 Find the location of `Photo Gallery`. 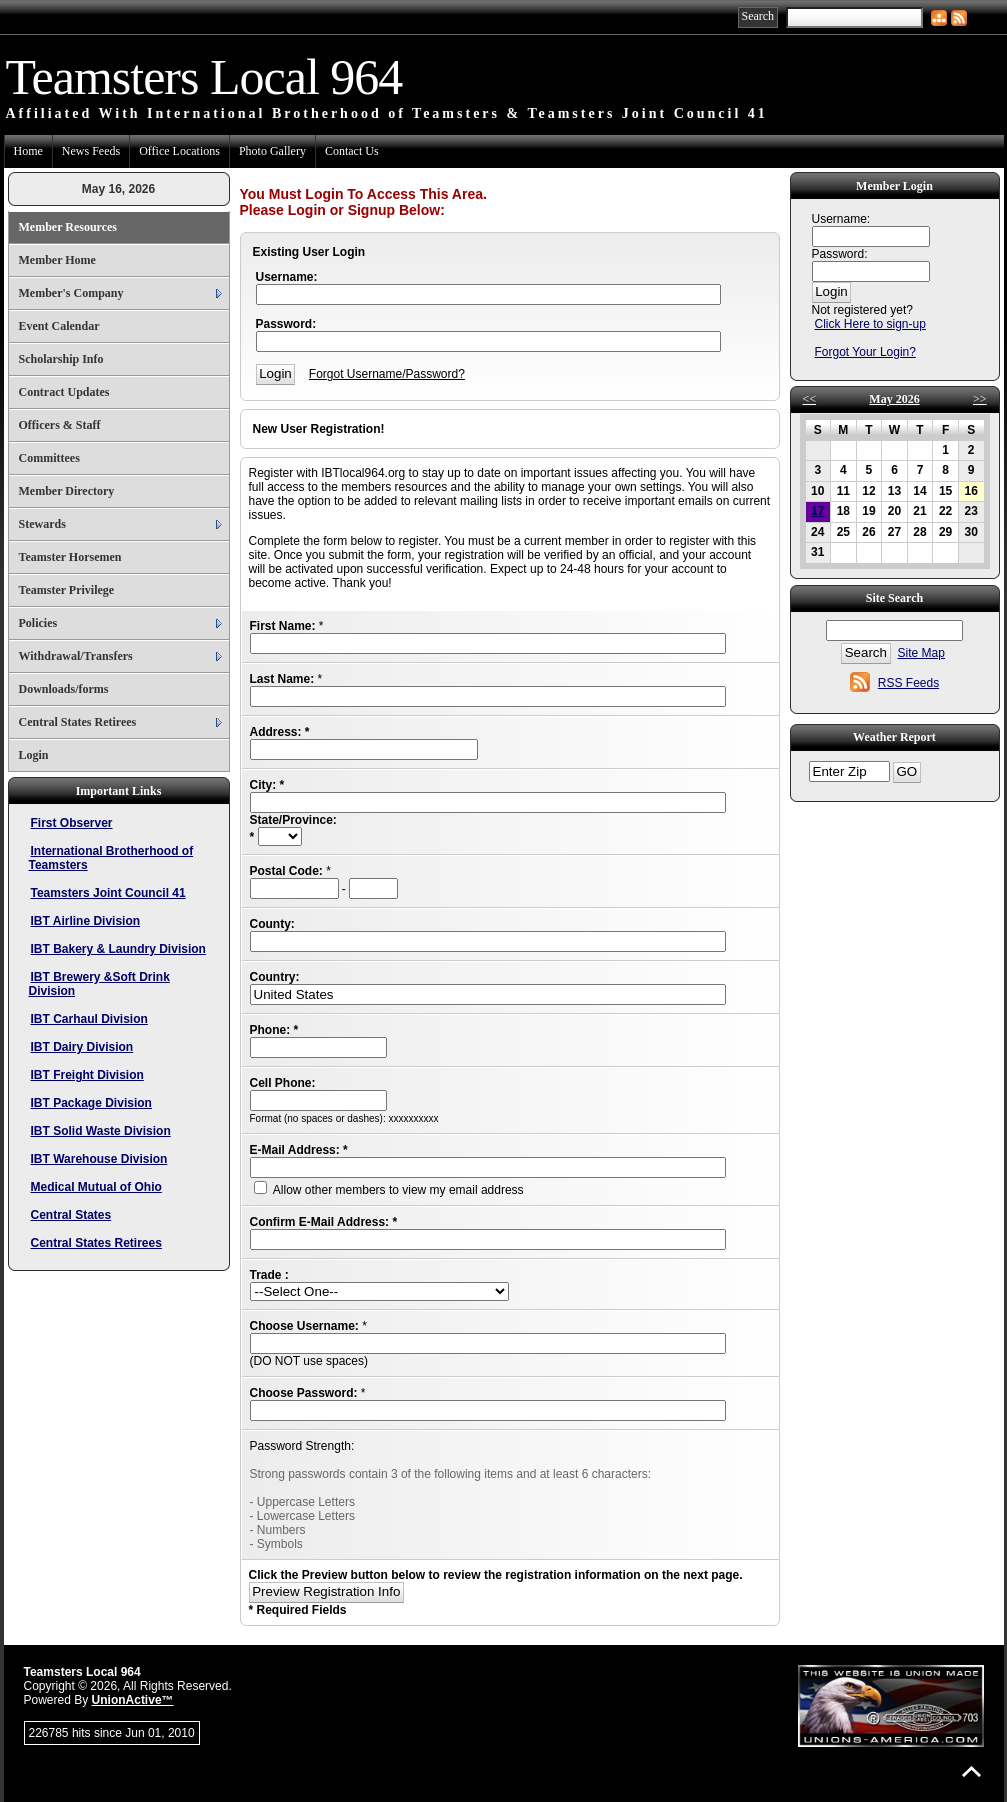

Photo Gallery is located at coordinates (272, 151).